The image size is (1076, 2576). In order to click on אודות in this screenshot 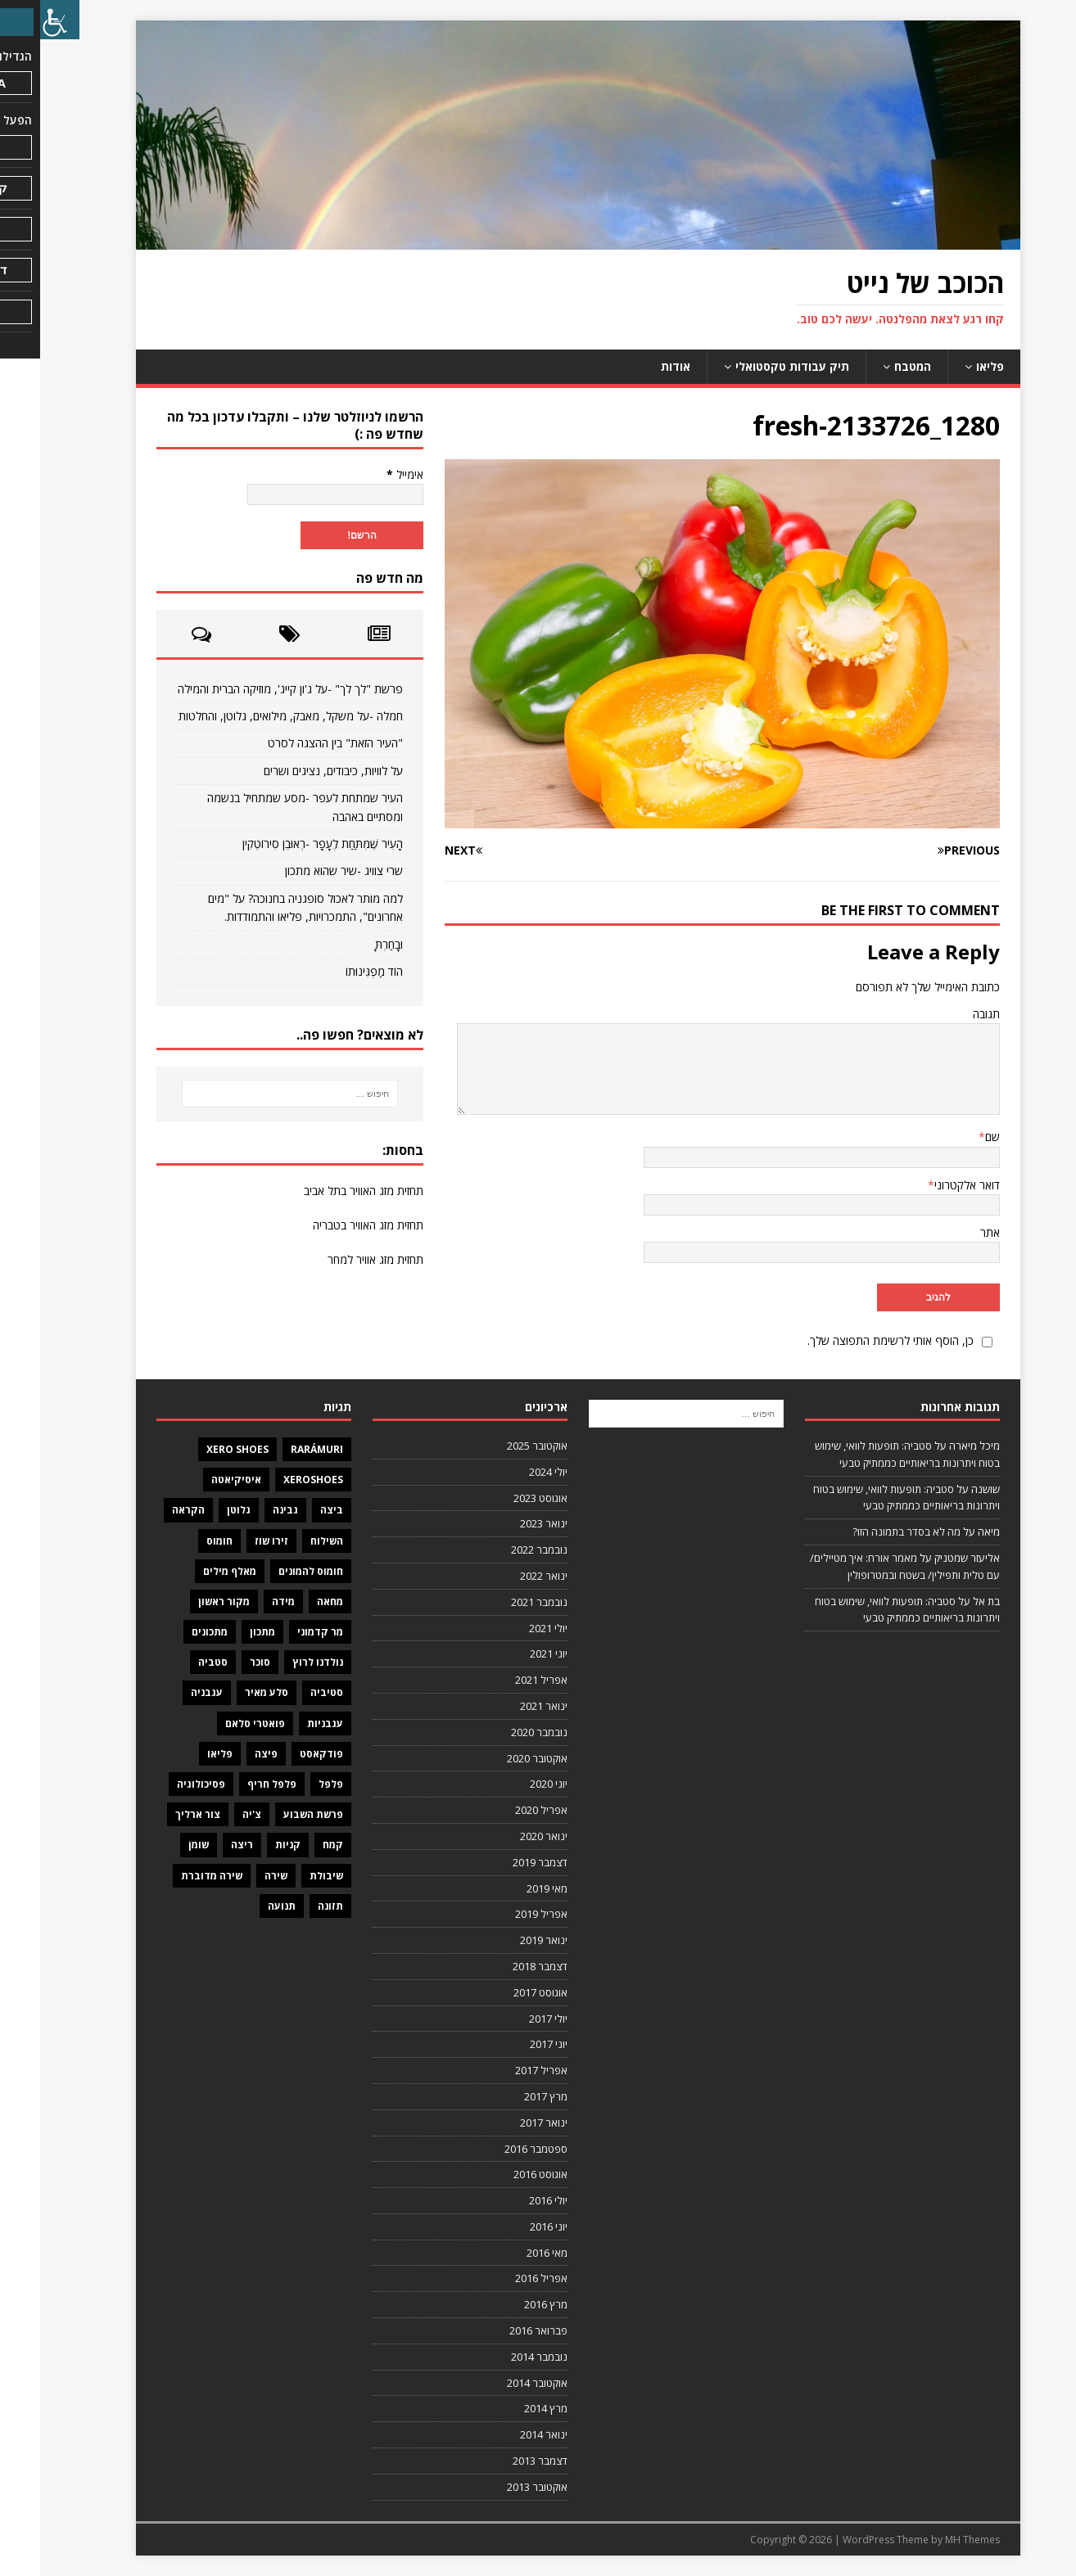, I will do `click(635, 366)`.